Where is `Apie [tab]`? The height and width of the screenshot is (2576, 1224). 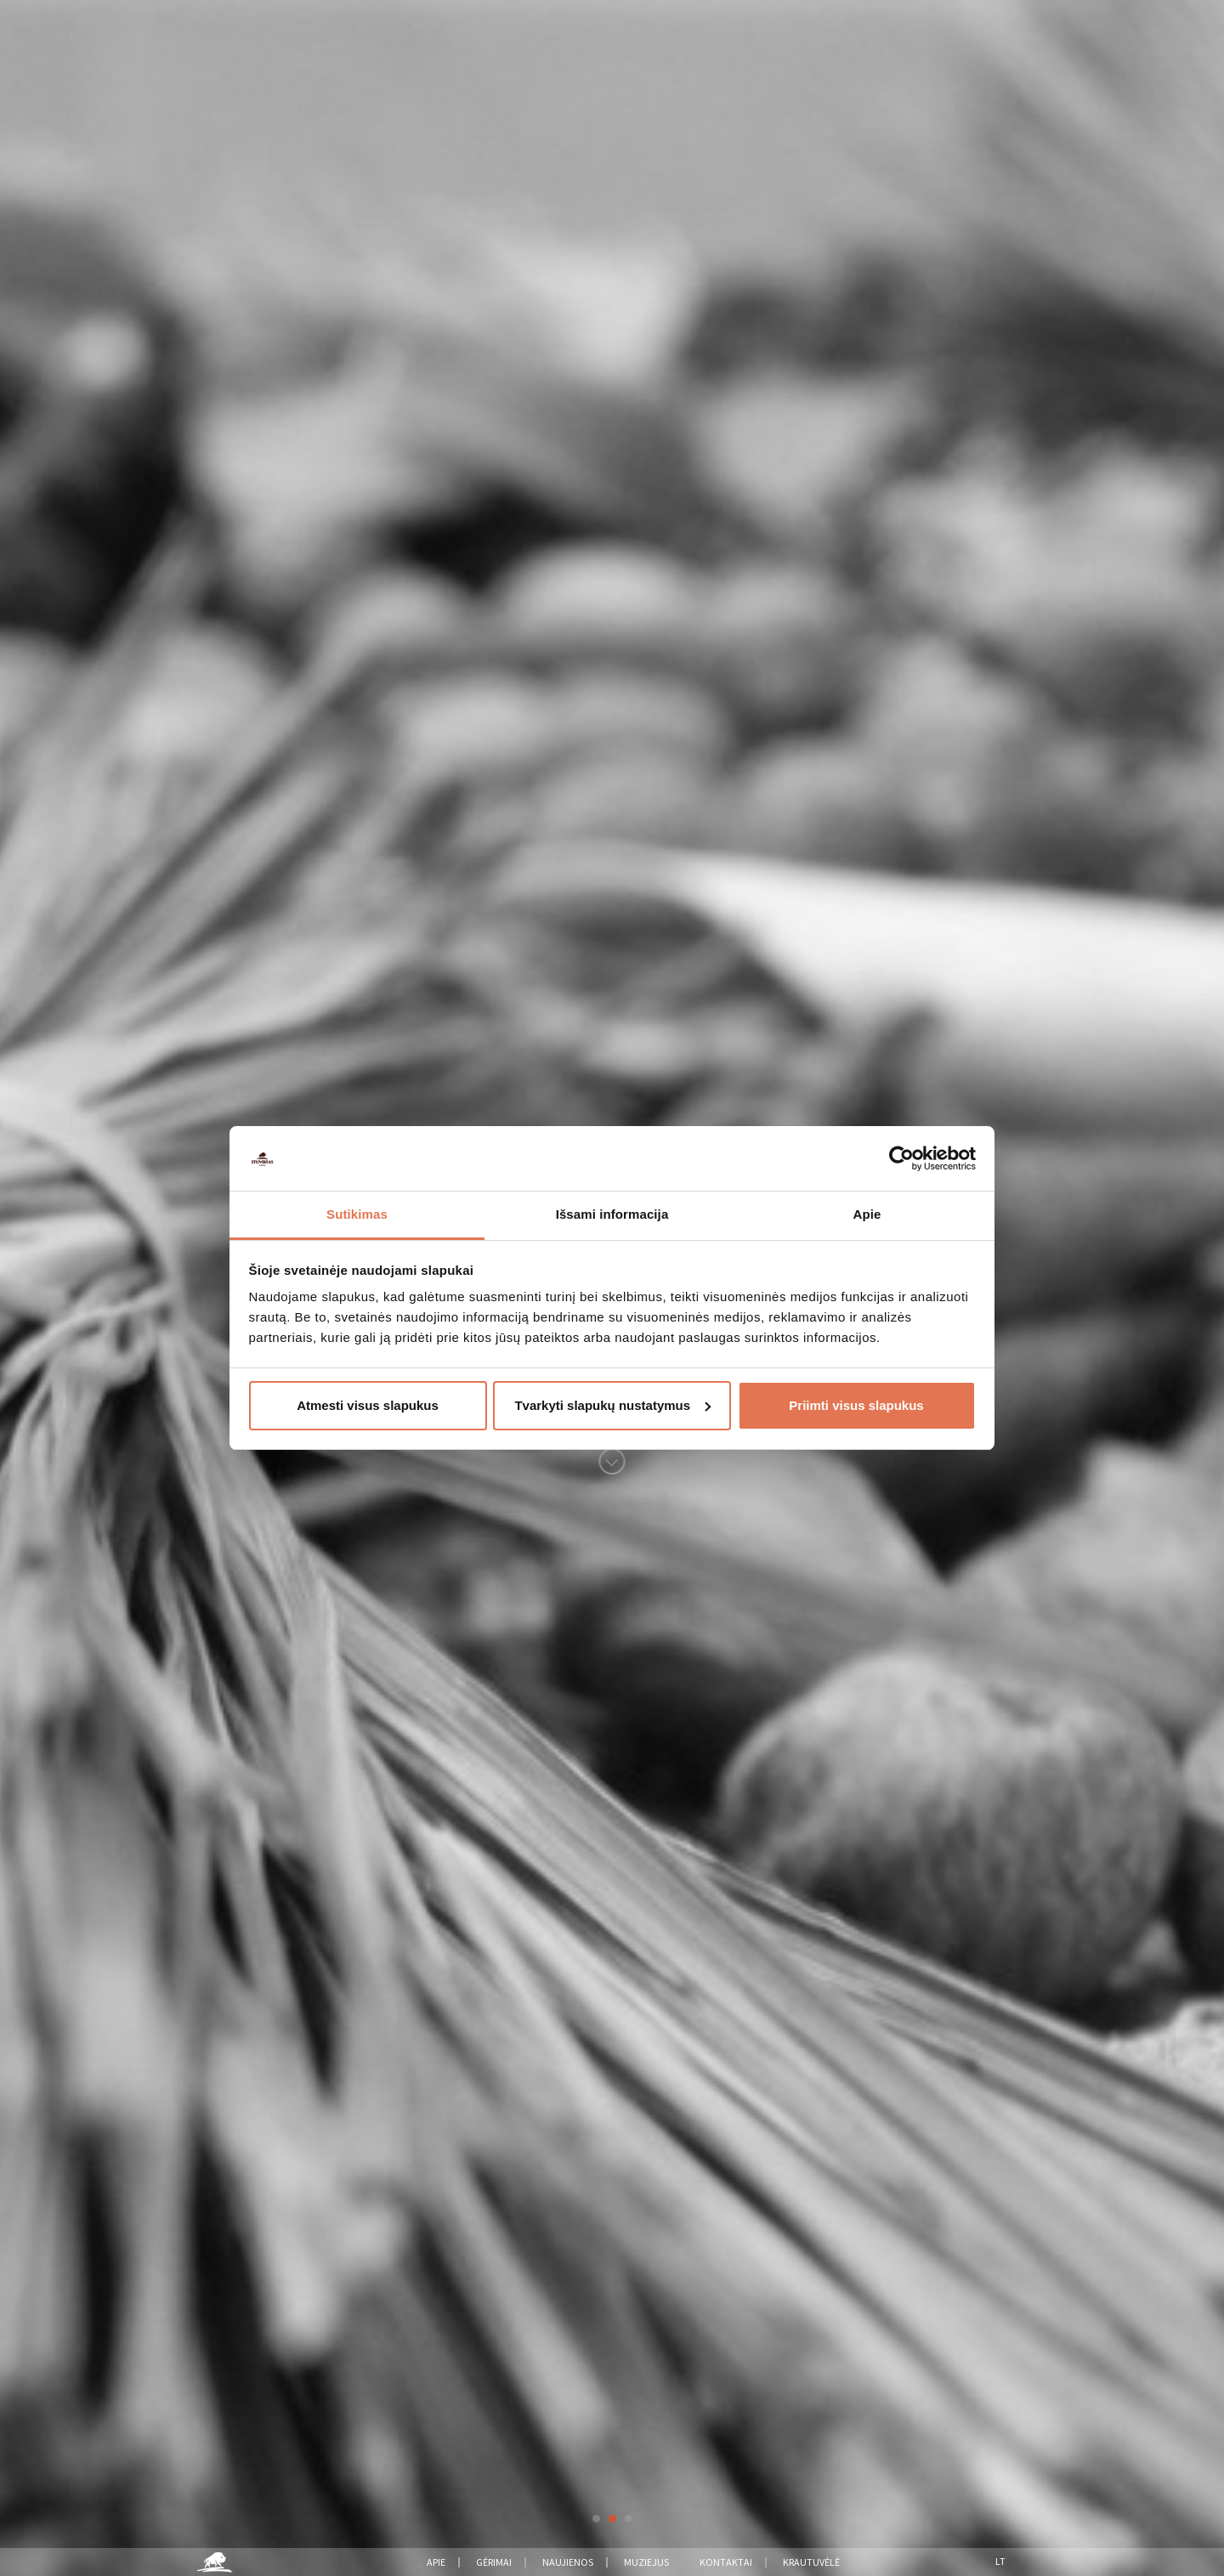
Apie [tab] is located at coordinates (867, 1214).